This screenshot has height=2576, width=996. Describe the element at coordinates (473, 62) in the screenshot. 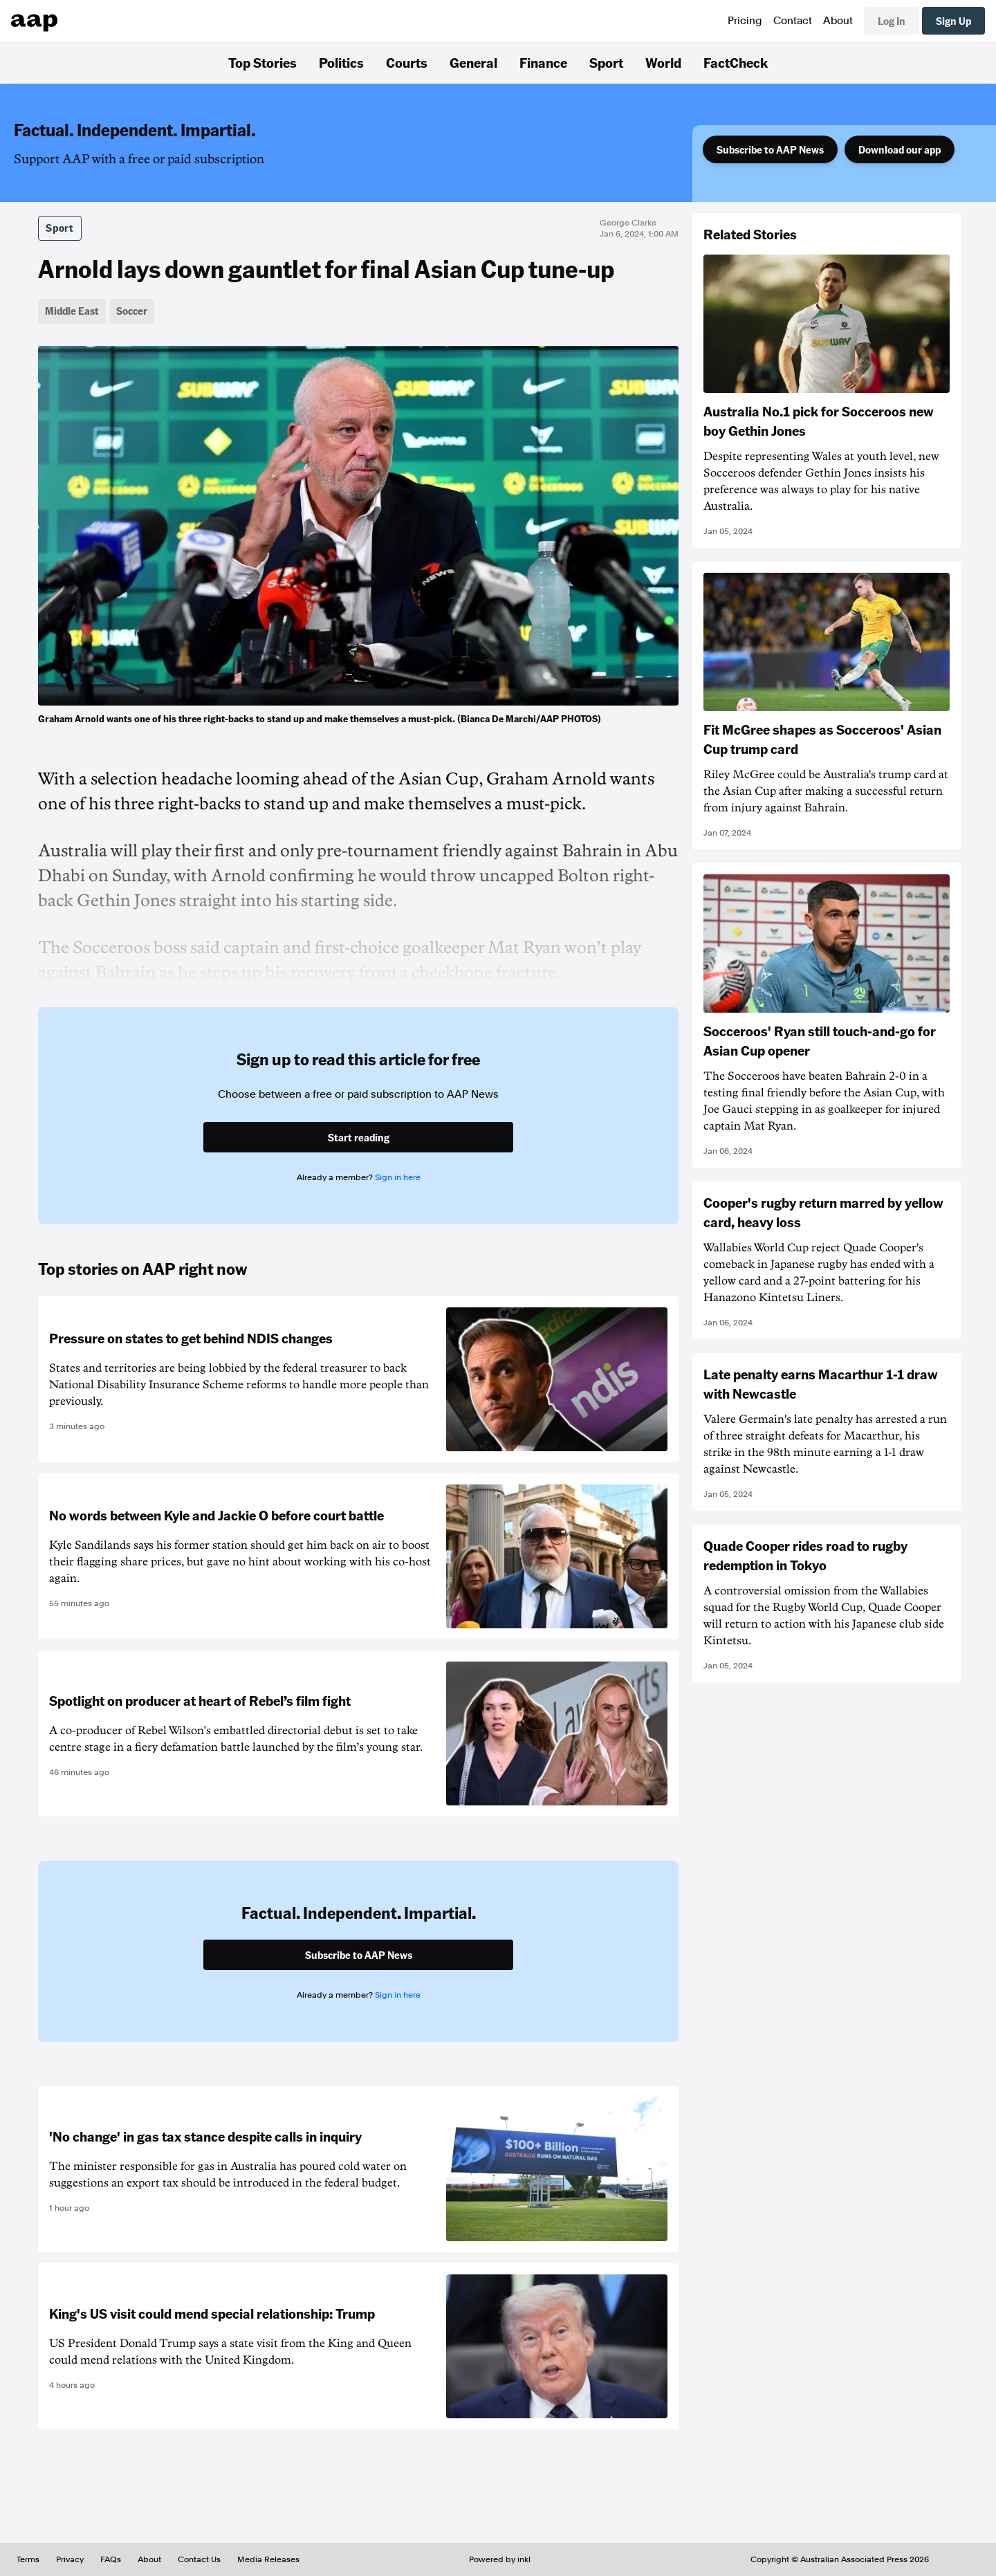

I see `General` at that location.